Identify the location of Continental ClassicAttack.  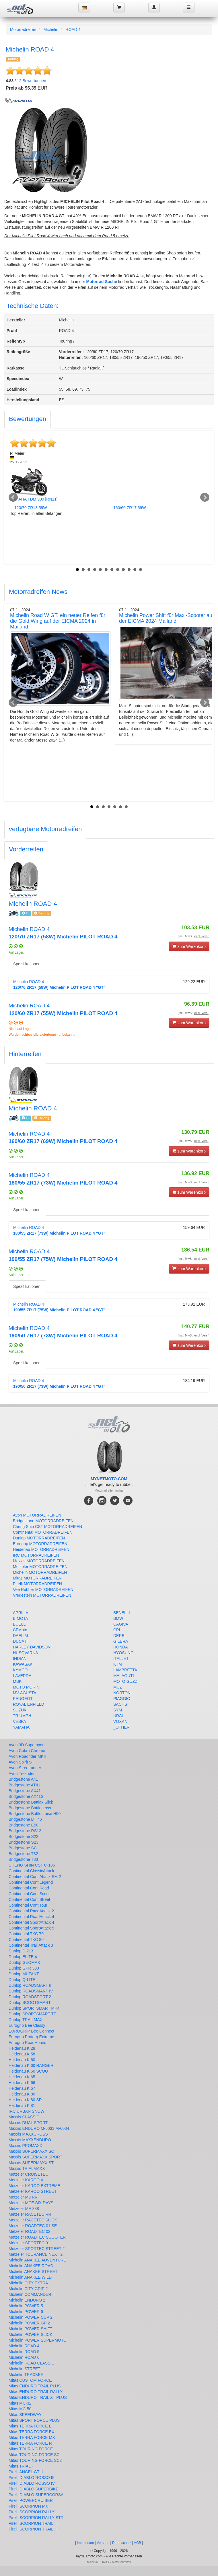
(31, 1871).